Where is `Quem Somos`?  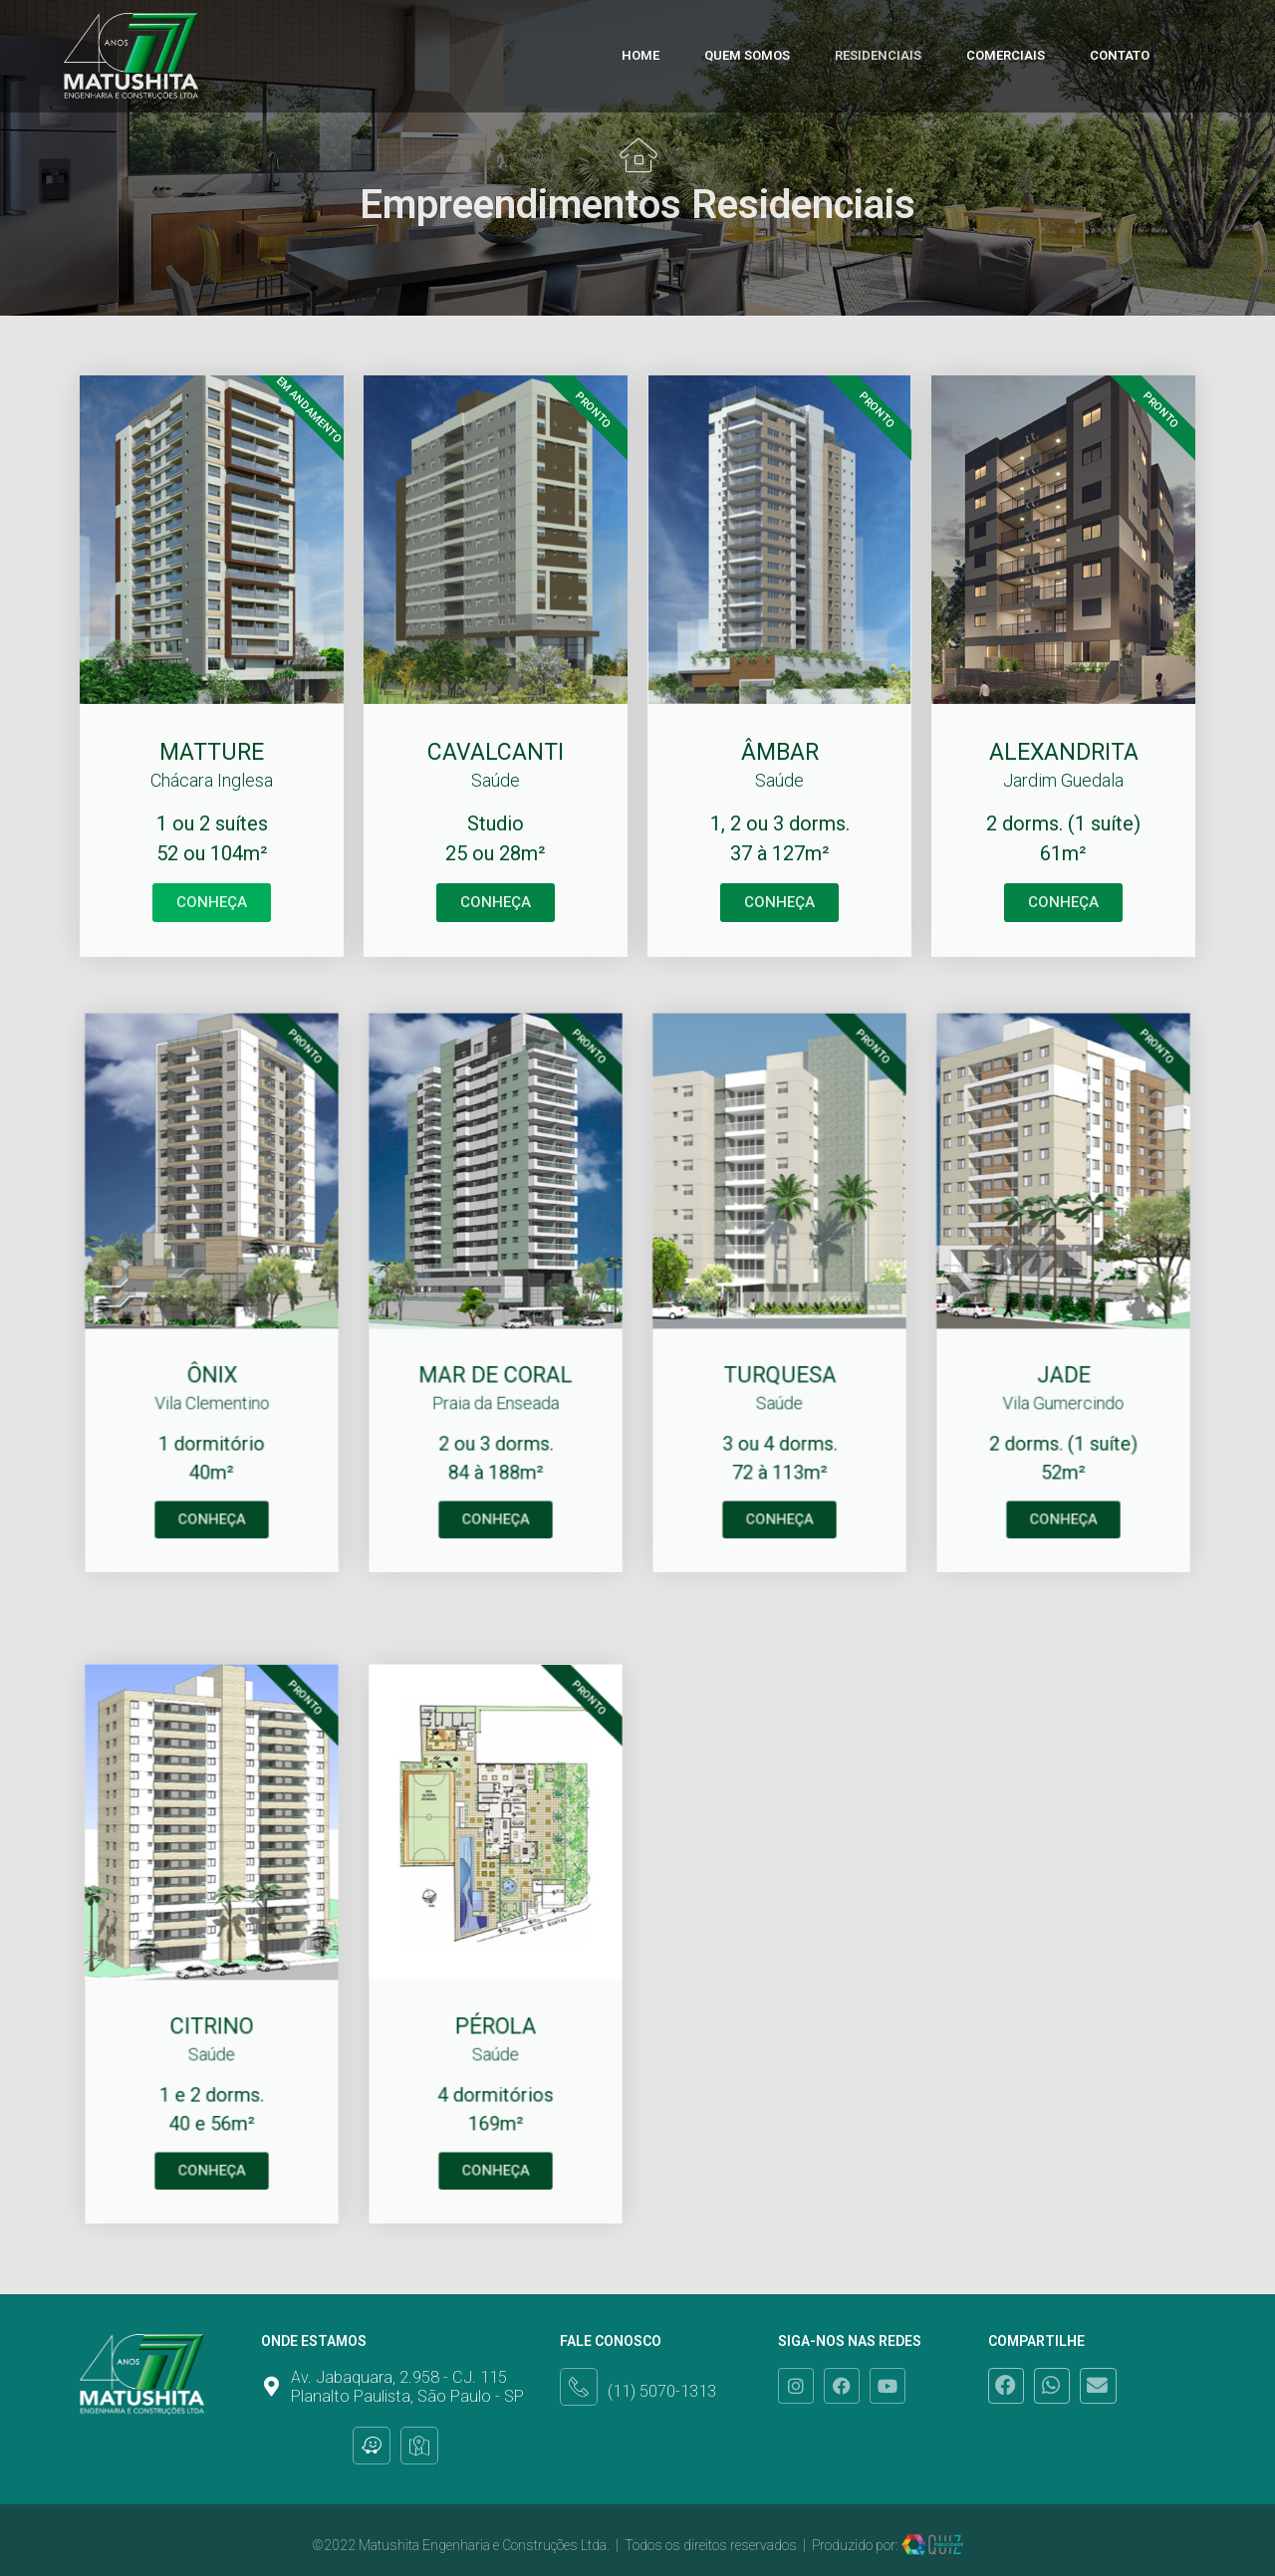
Quem Somos is located at coordinates (747, 55).